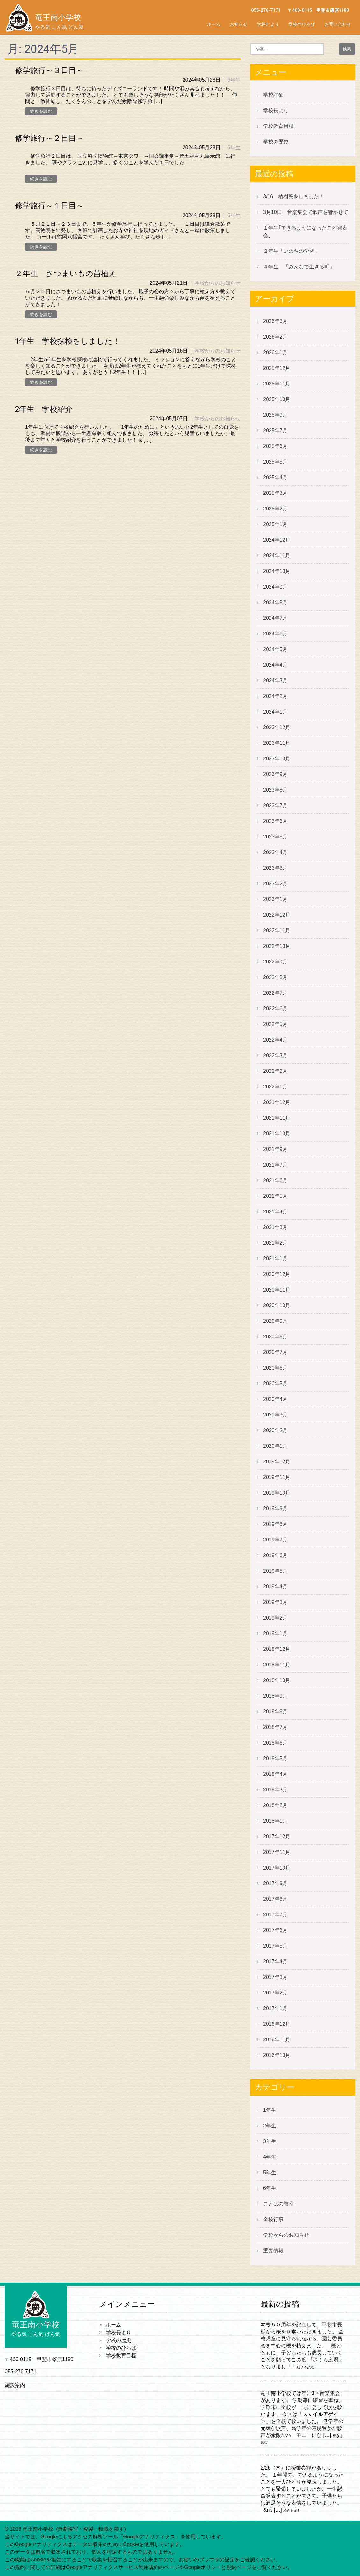 The height and width of the screenshot is (2576, 360). What do you see at coordinates (276, 383) in the screenshot?
I see `2025年11月` at bounding box center [276, 383].